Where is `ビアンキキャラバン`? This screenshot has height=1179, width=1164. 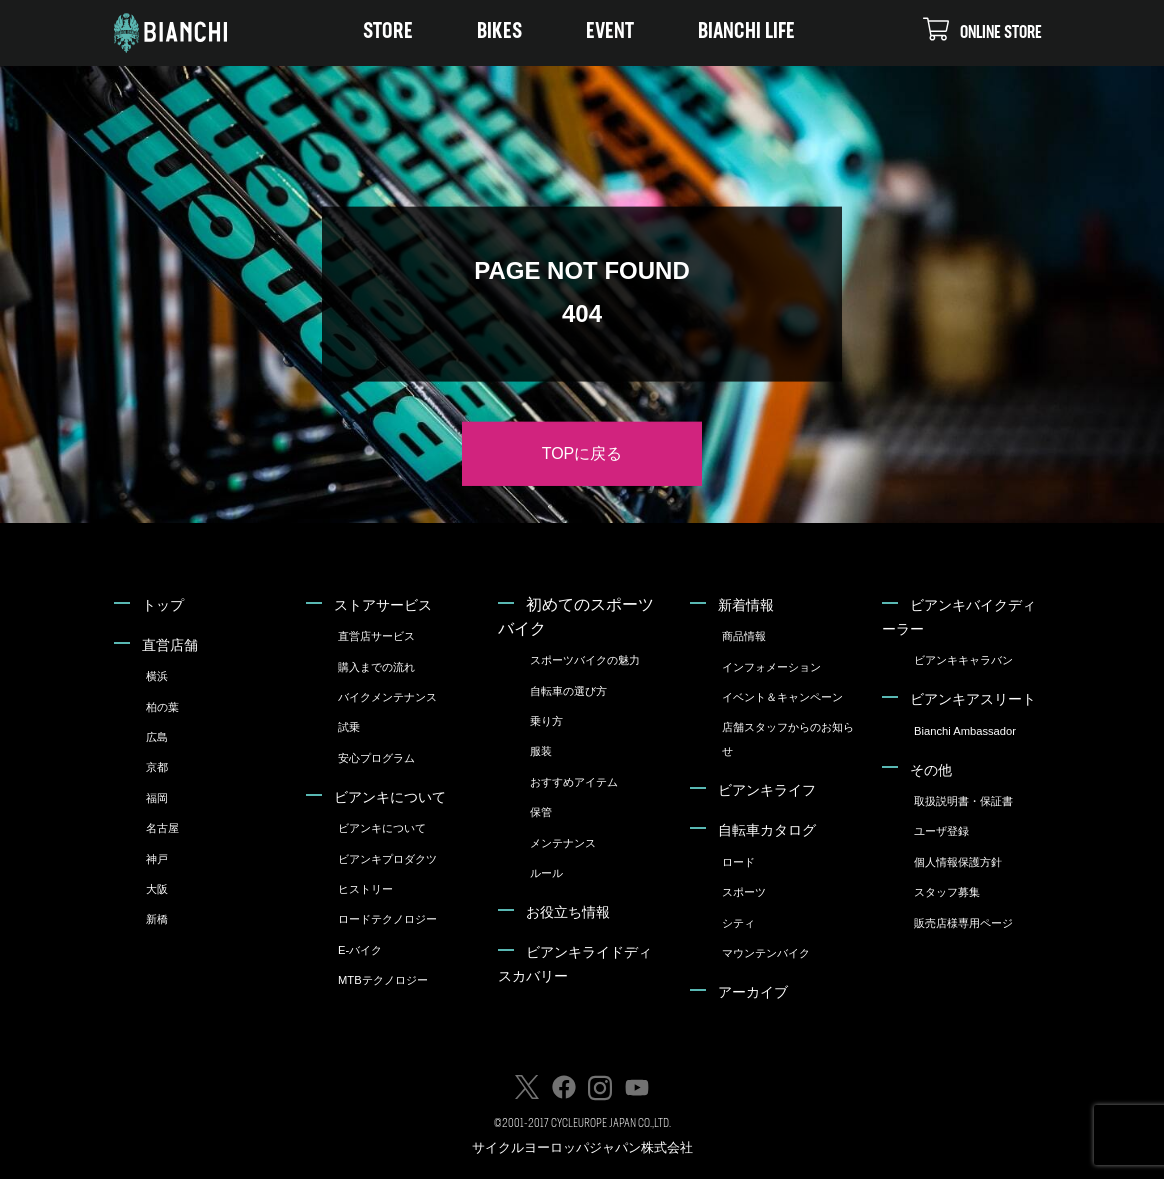
ビアンキキャラバン is located at coordinates (963, 660).